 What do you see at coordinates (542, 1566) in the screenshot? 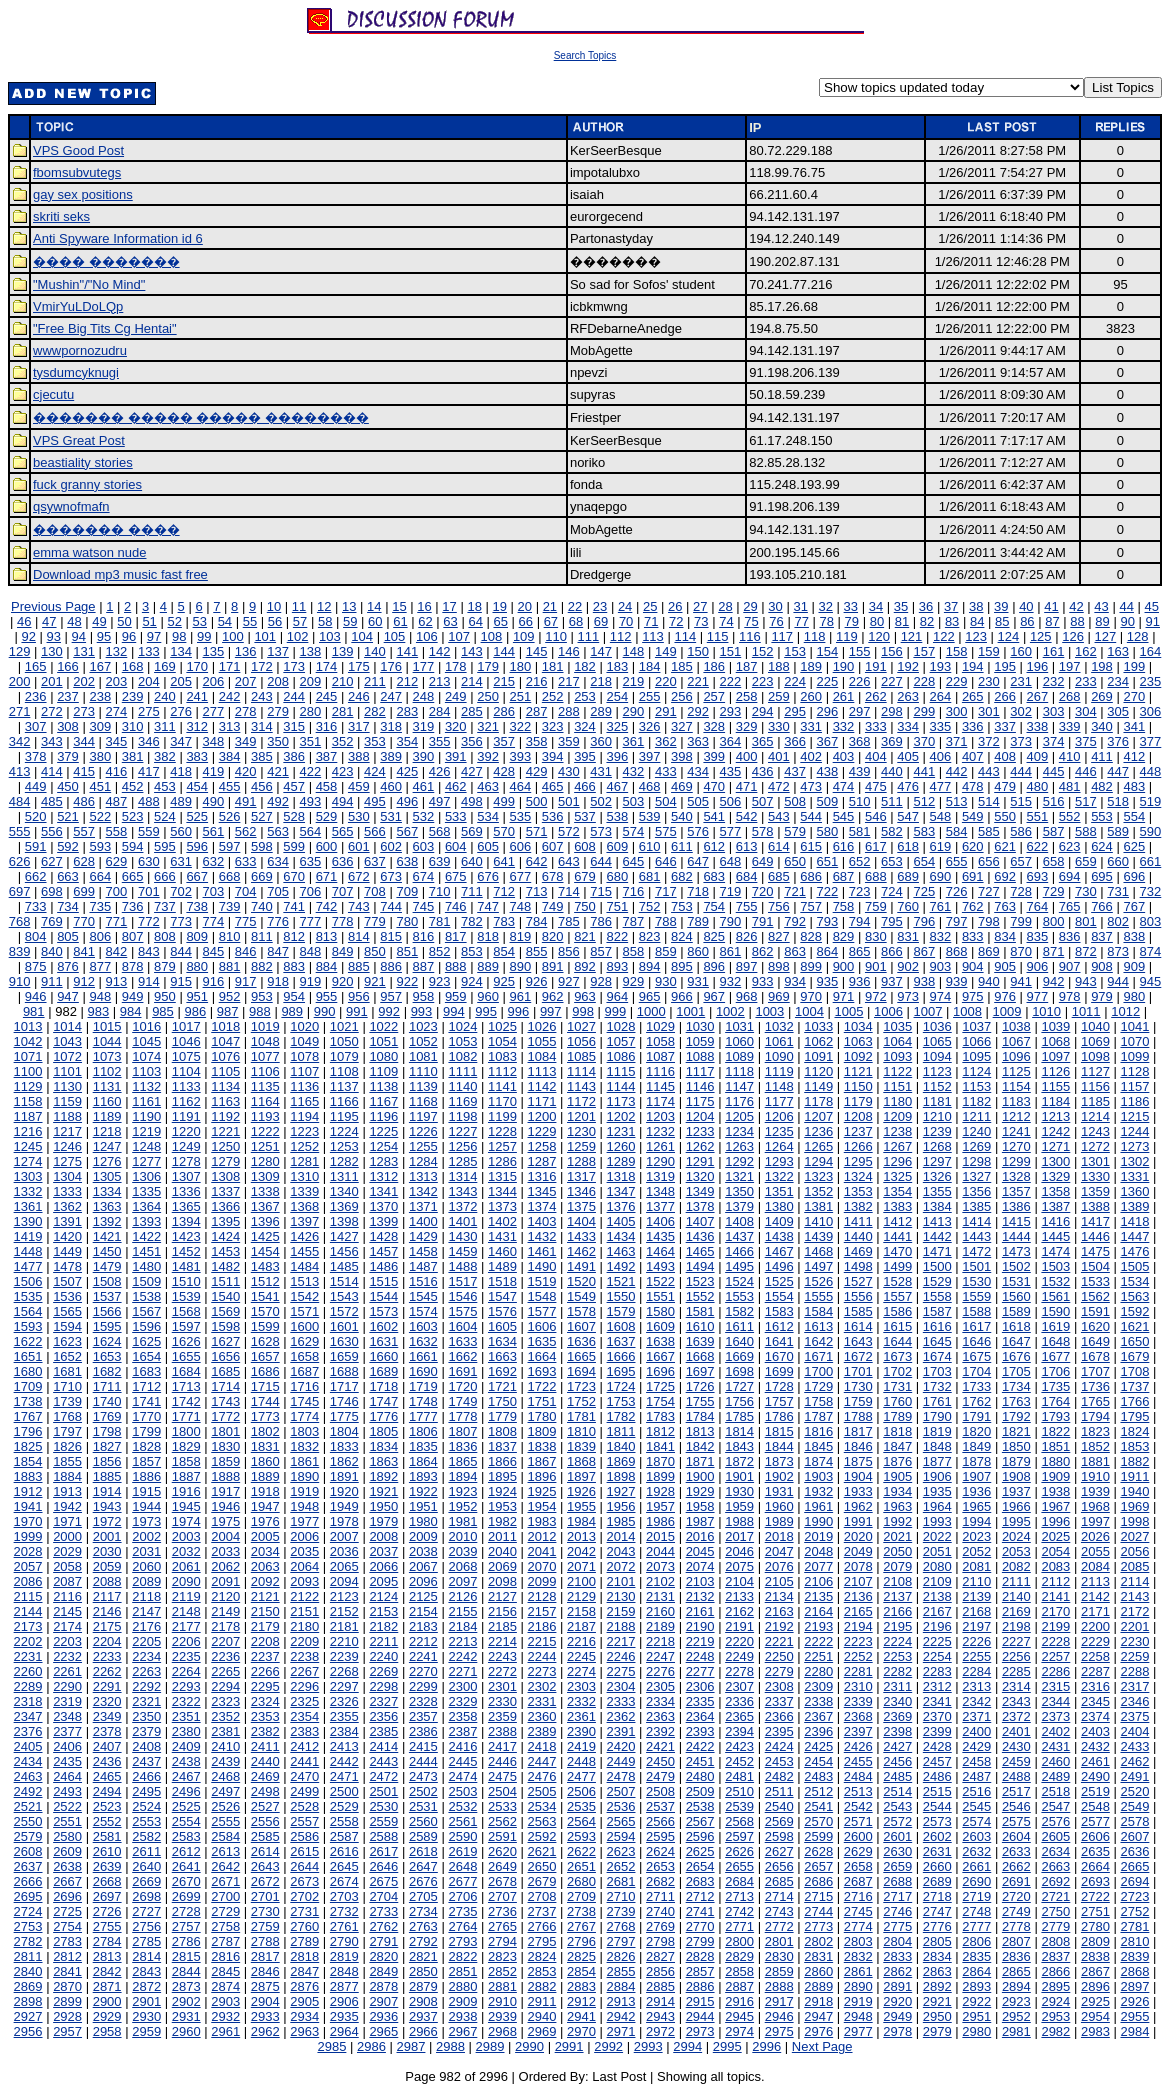
I see `2070` at bounding box center [542, 1566].